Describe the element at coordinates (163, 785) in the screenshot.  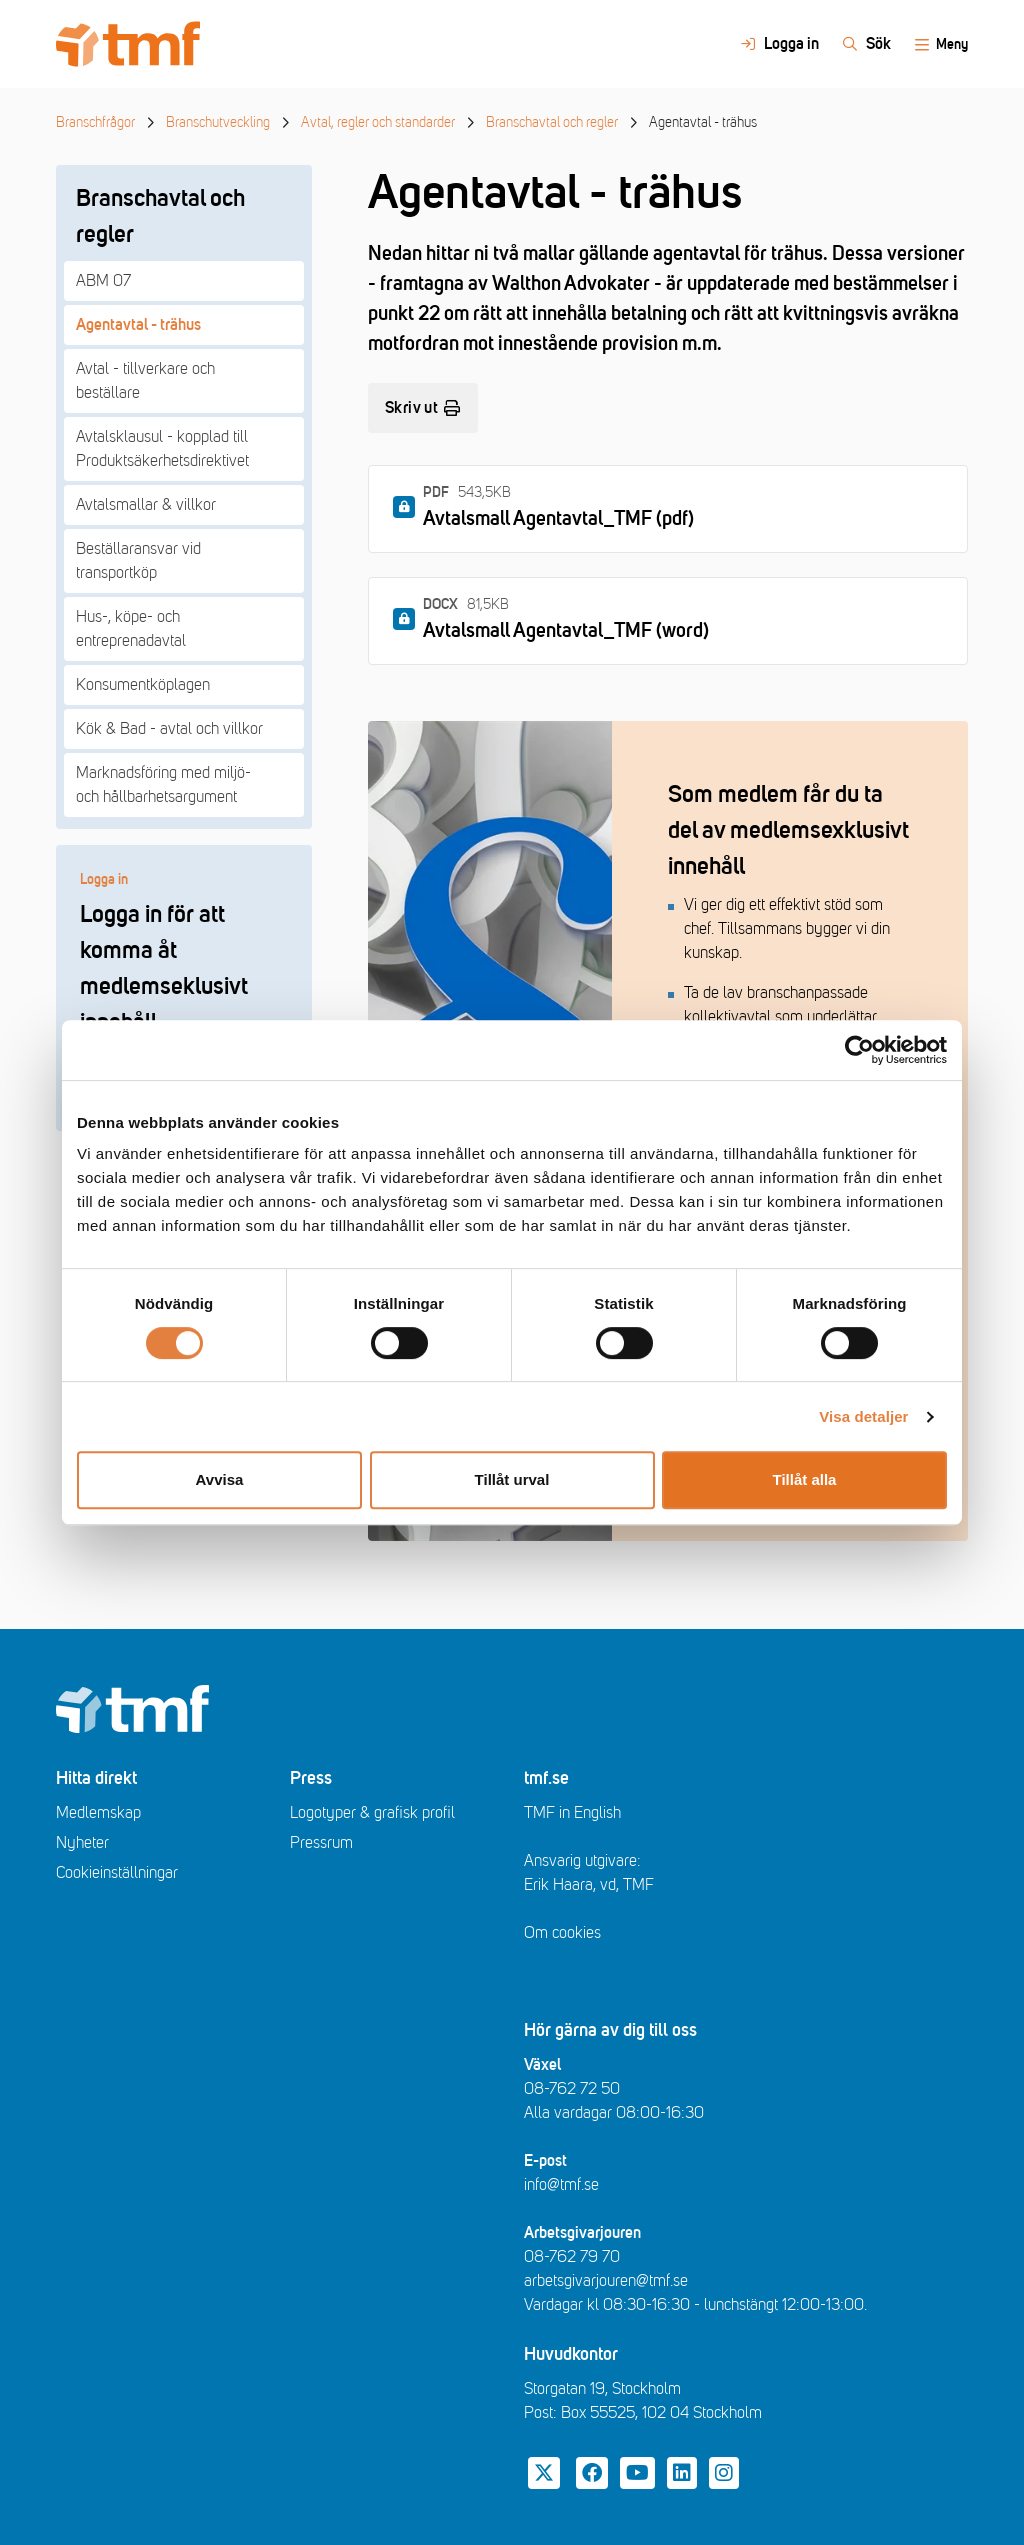
I see `Marknadsföring med miljö- och hållbarhetsargument` at that location.